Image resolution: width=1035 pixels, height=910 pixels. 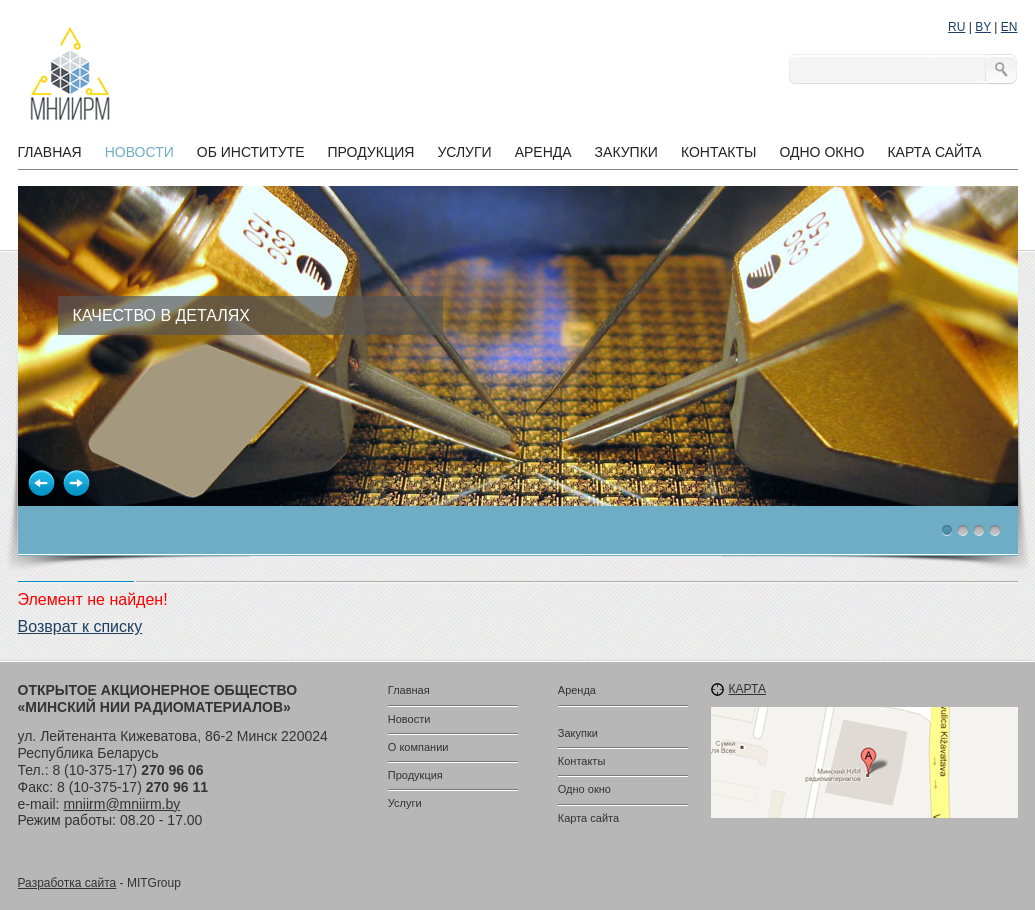 What do you see at coordinates (821, 152) in the screenshot?
I see `Одно окно` at bounding box center [821, 152].